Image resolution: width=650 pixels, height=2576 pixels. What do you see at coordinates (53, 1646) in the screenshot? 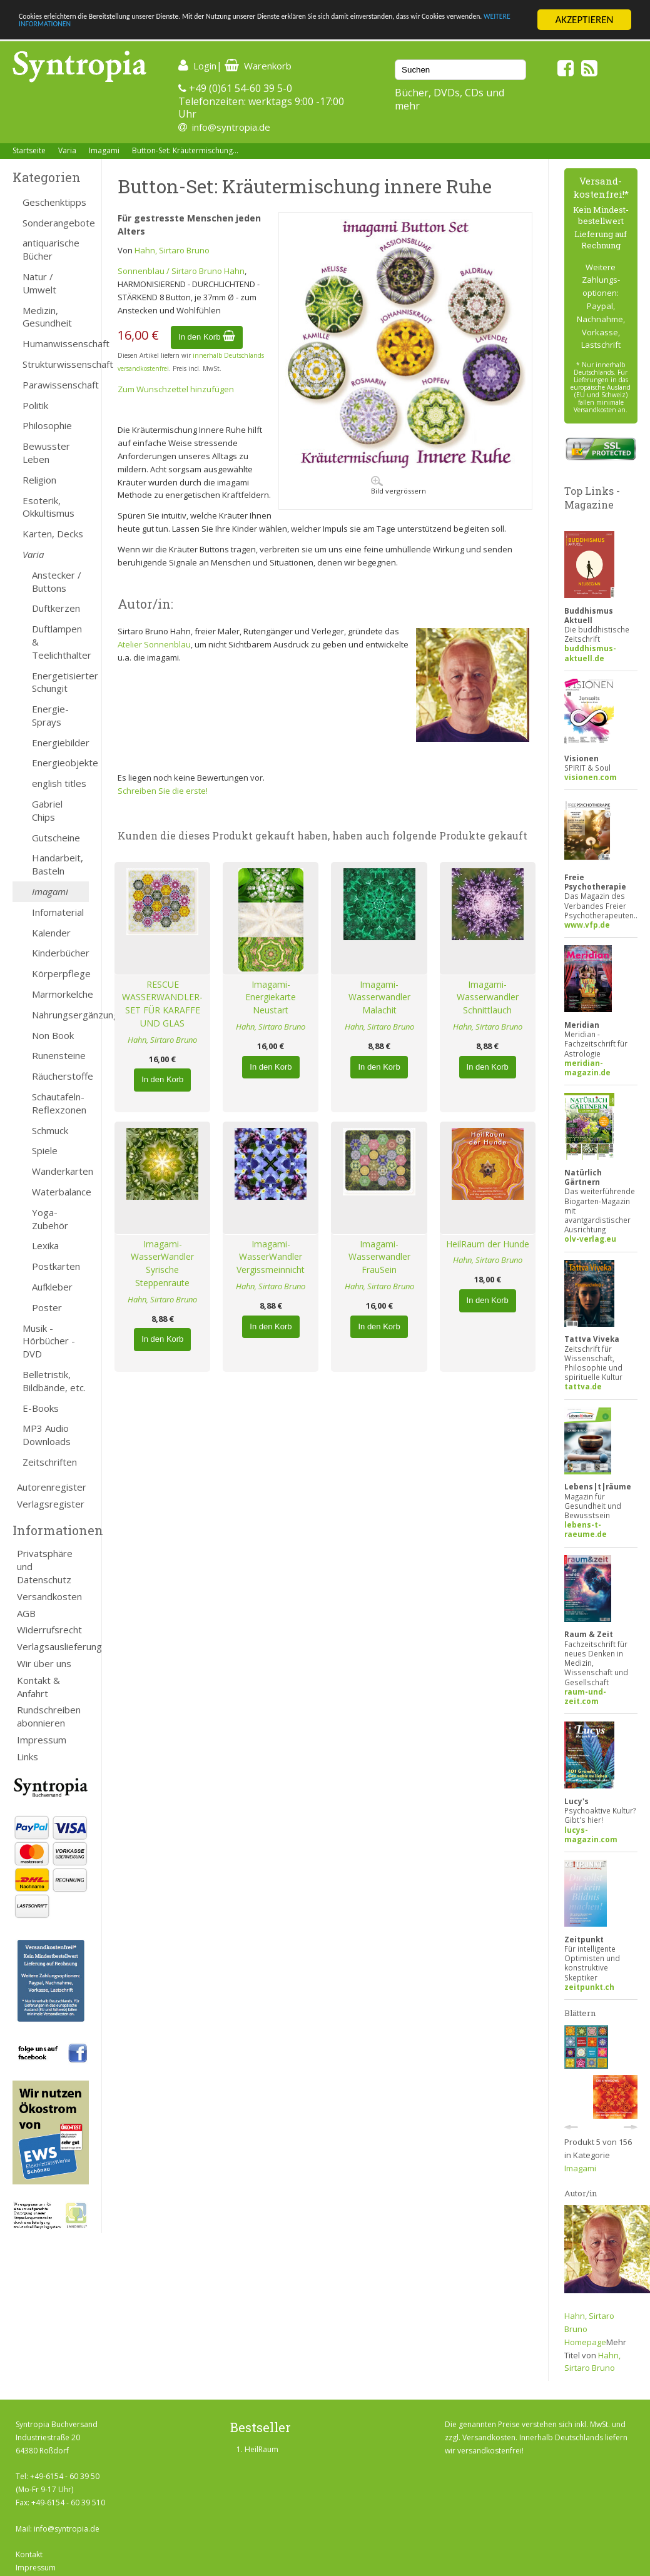
I see `Verlagsauslieferung` at bounding box center [53, 1646].